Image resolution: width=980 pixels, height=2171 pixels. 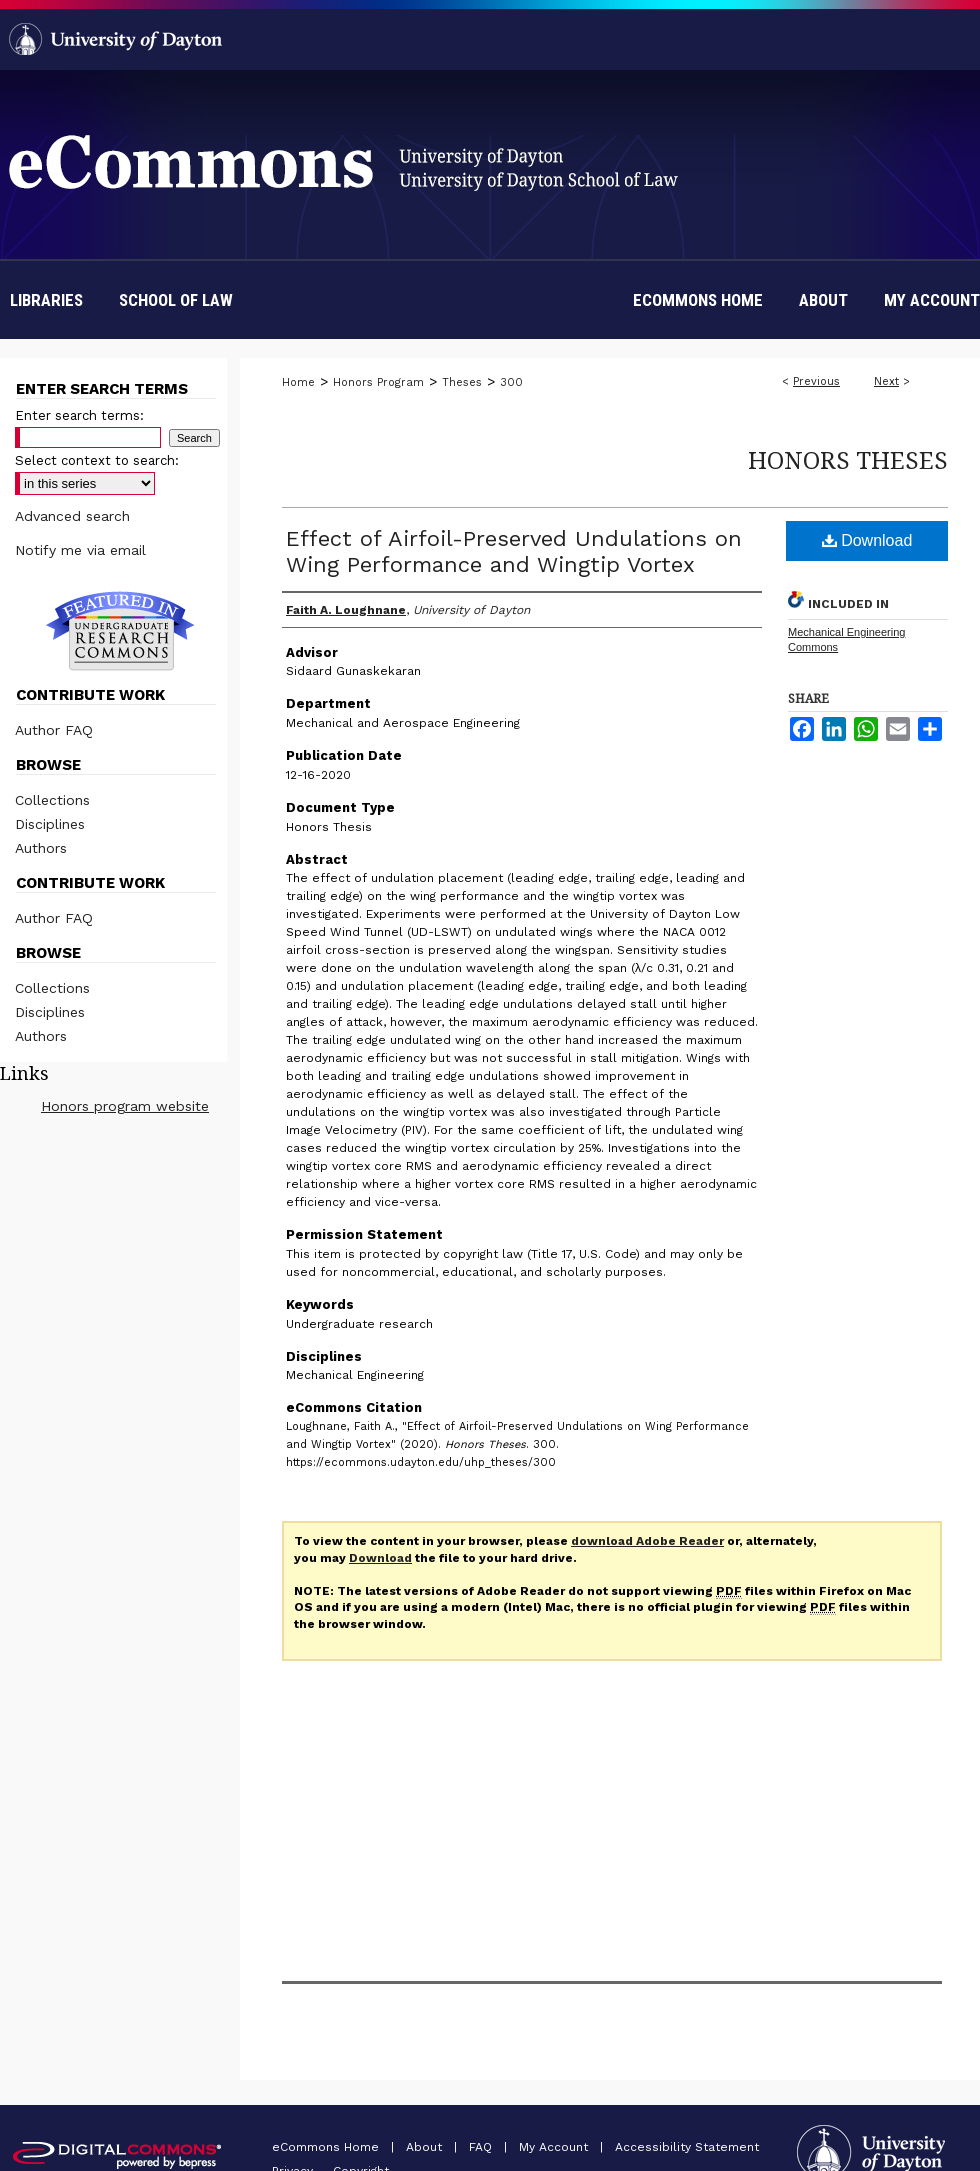 I want to click on Select context to search:, so click(x=97, y=460).